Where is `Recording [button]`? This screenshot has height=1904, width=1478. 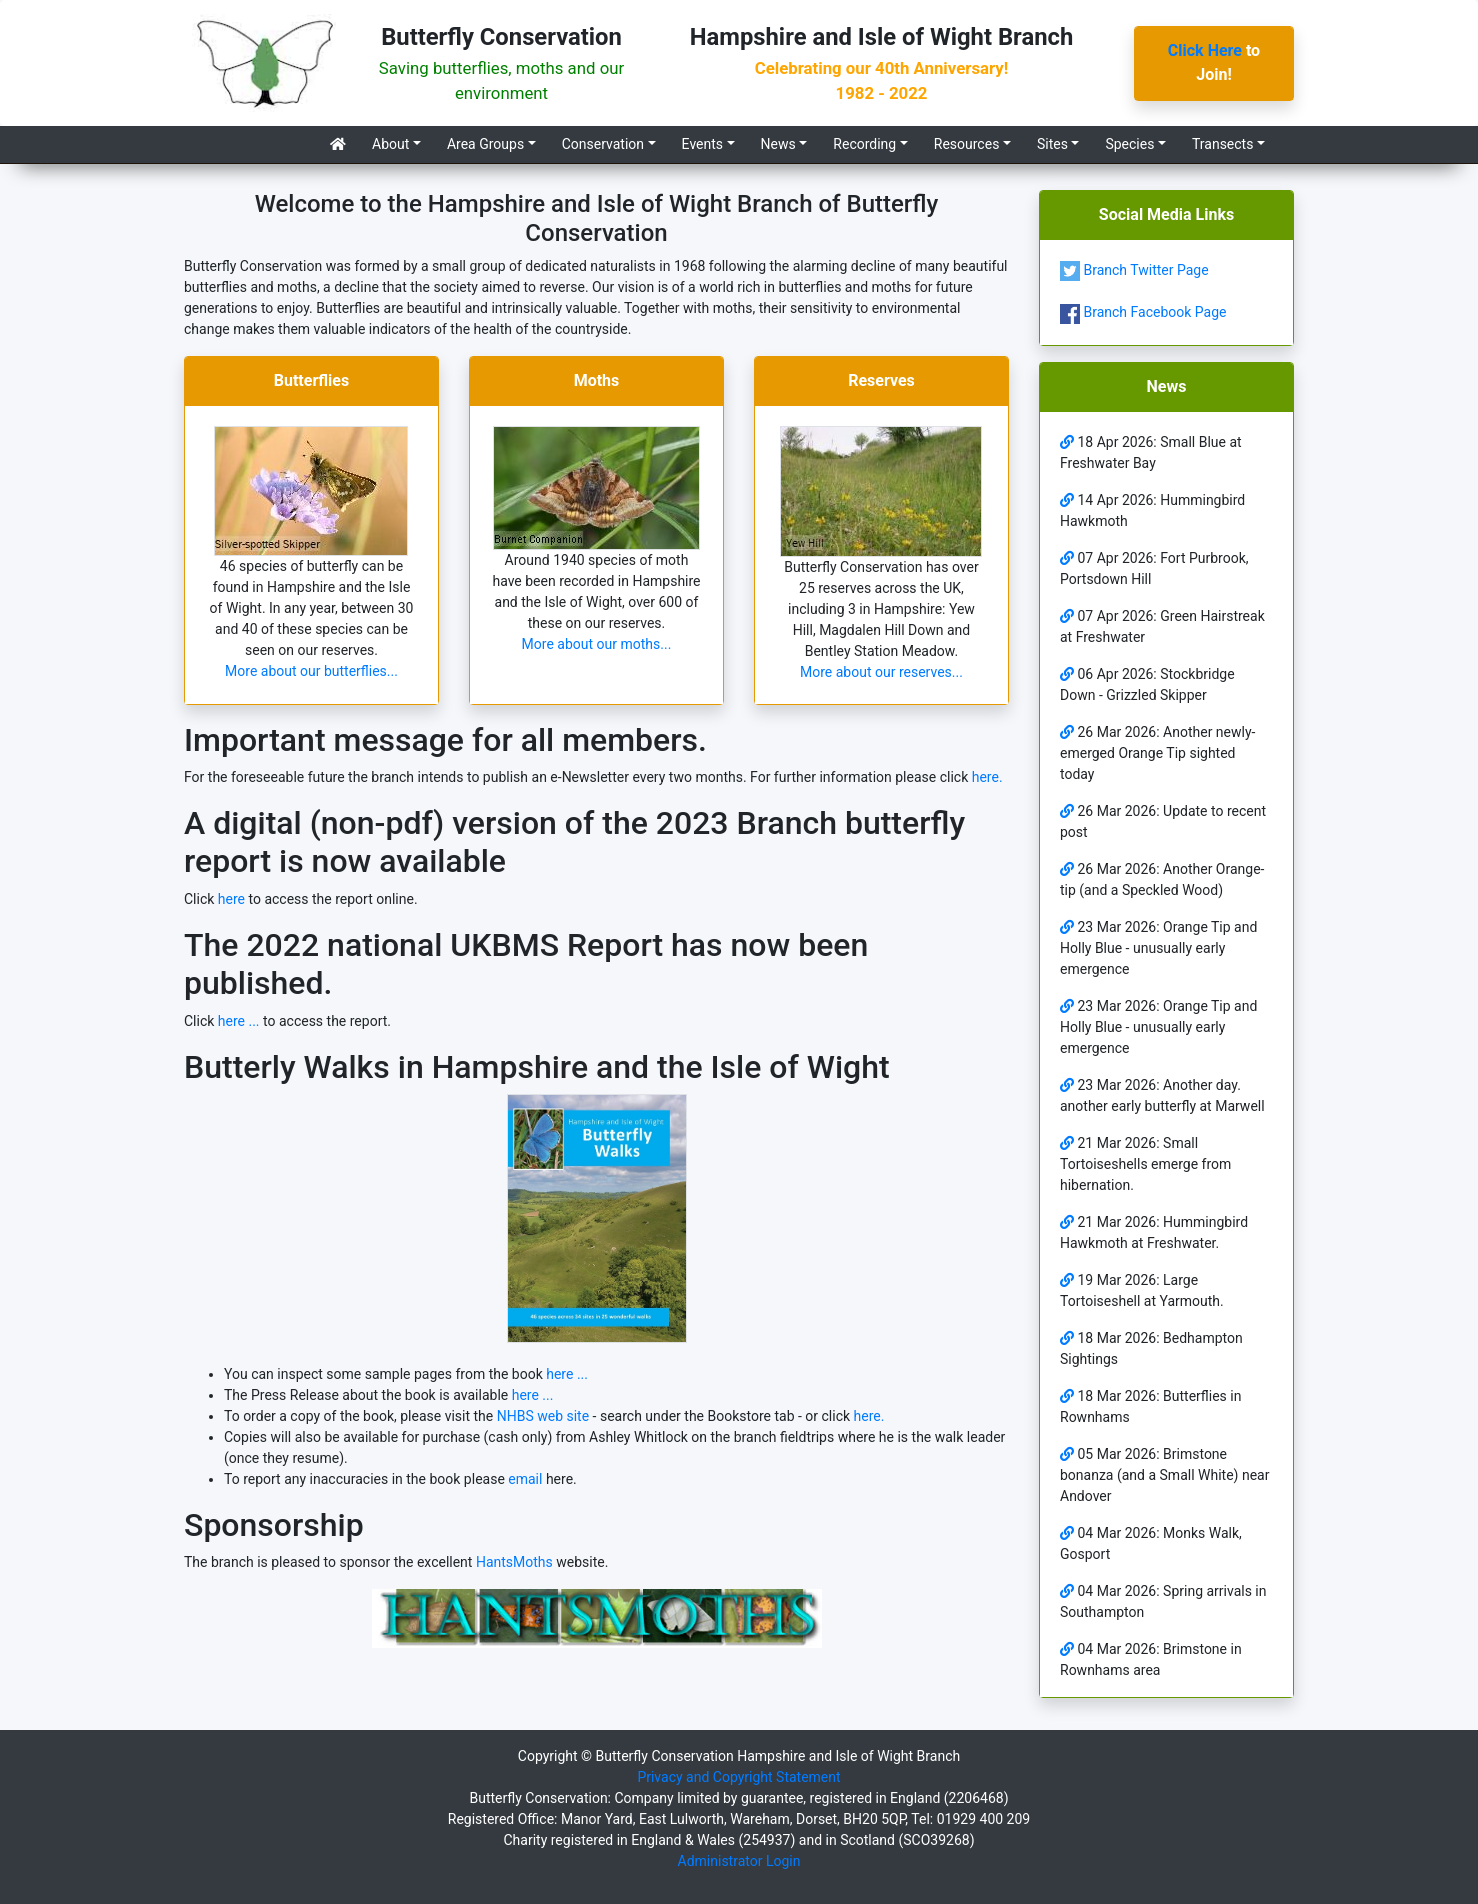 Recording [button] is located at coordinates (864, 144).